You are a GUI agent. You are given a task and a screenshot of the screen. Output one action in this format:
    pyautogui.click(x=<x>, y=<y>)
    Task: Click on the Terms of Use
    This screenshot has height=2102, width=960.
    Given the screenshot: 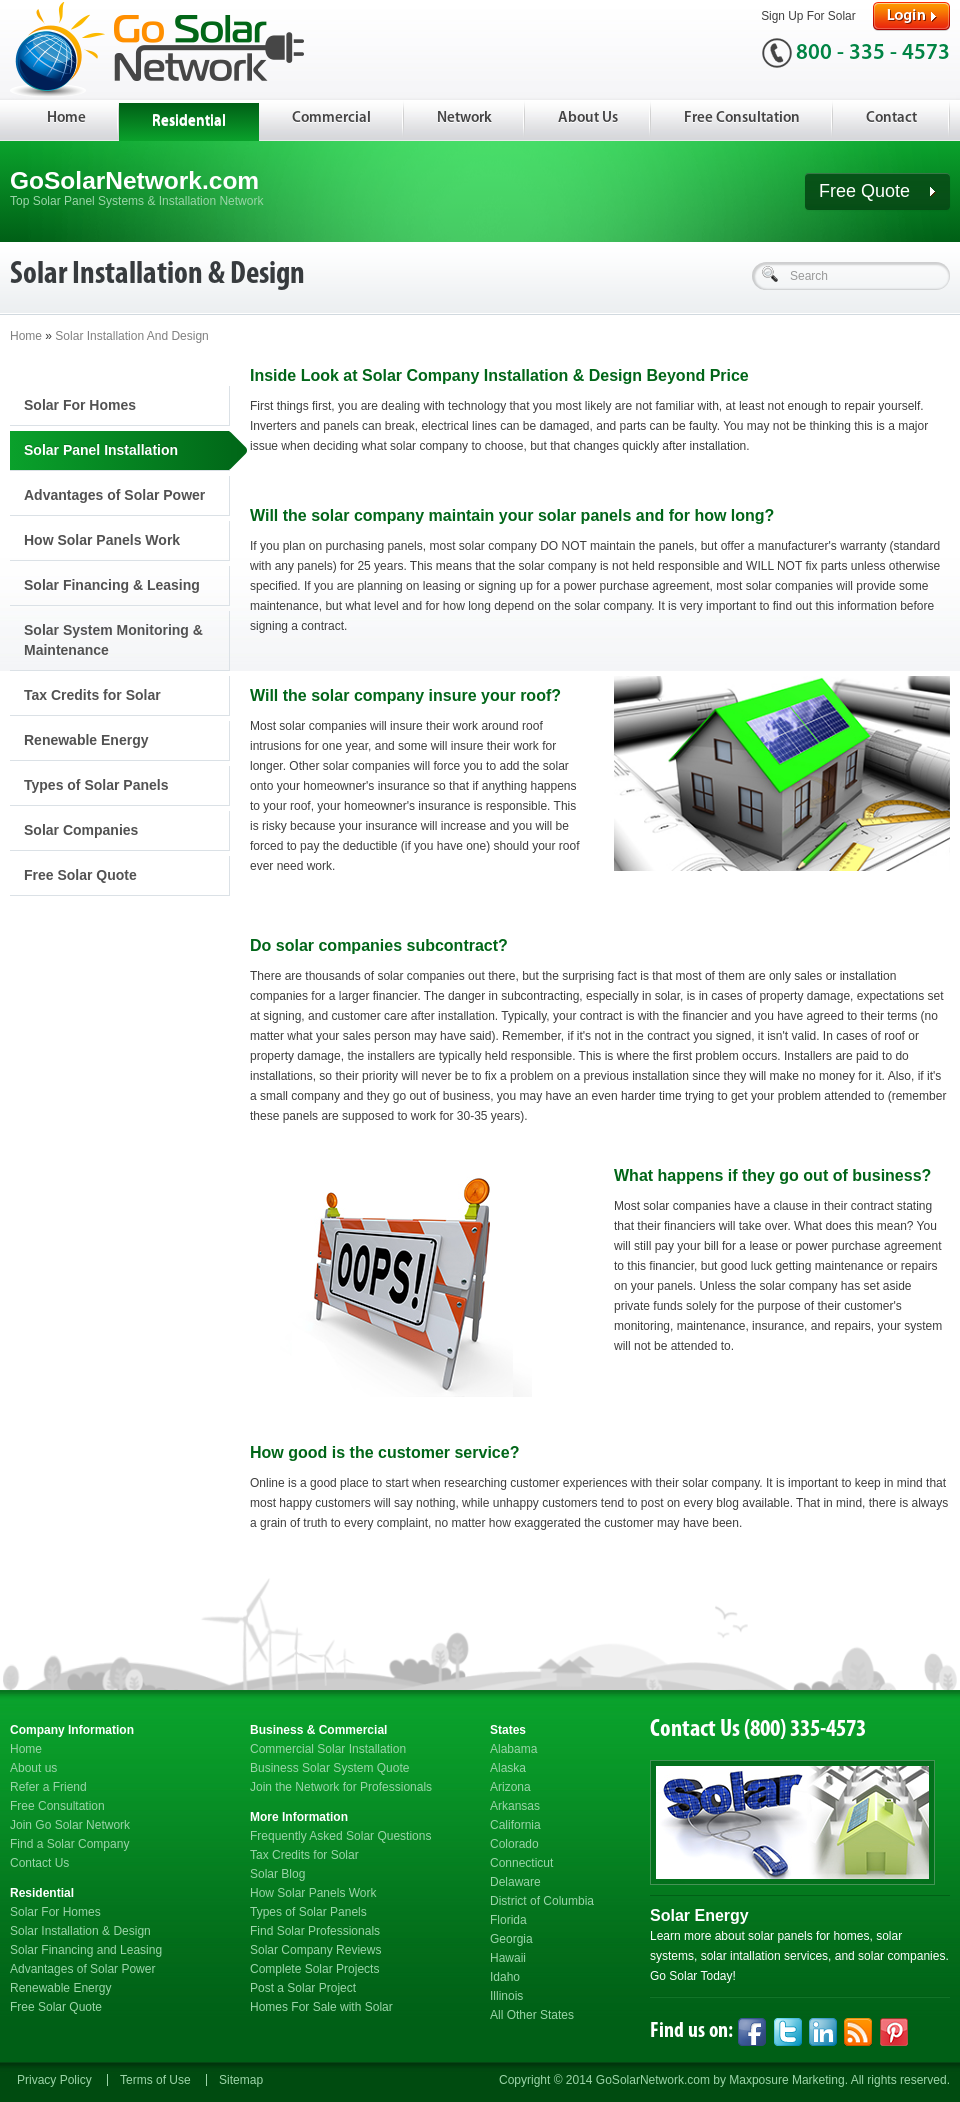 What is the action you would take?
    pyautogui.click(x=155, y=2080)
    